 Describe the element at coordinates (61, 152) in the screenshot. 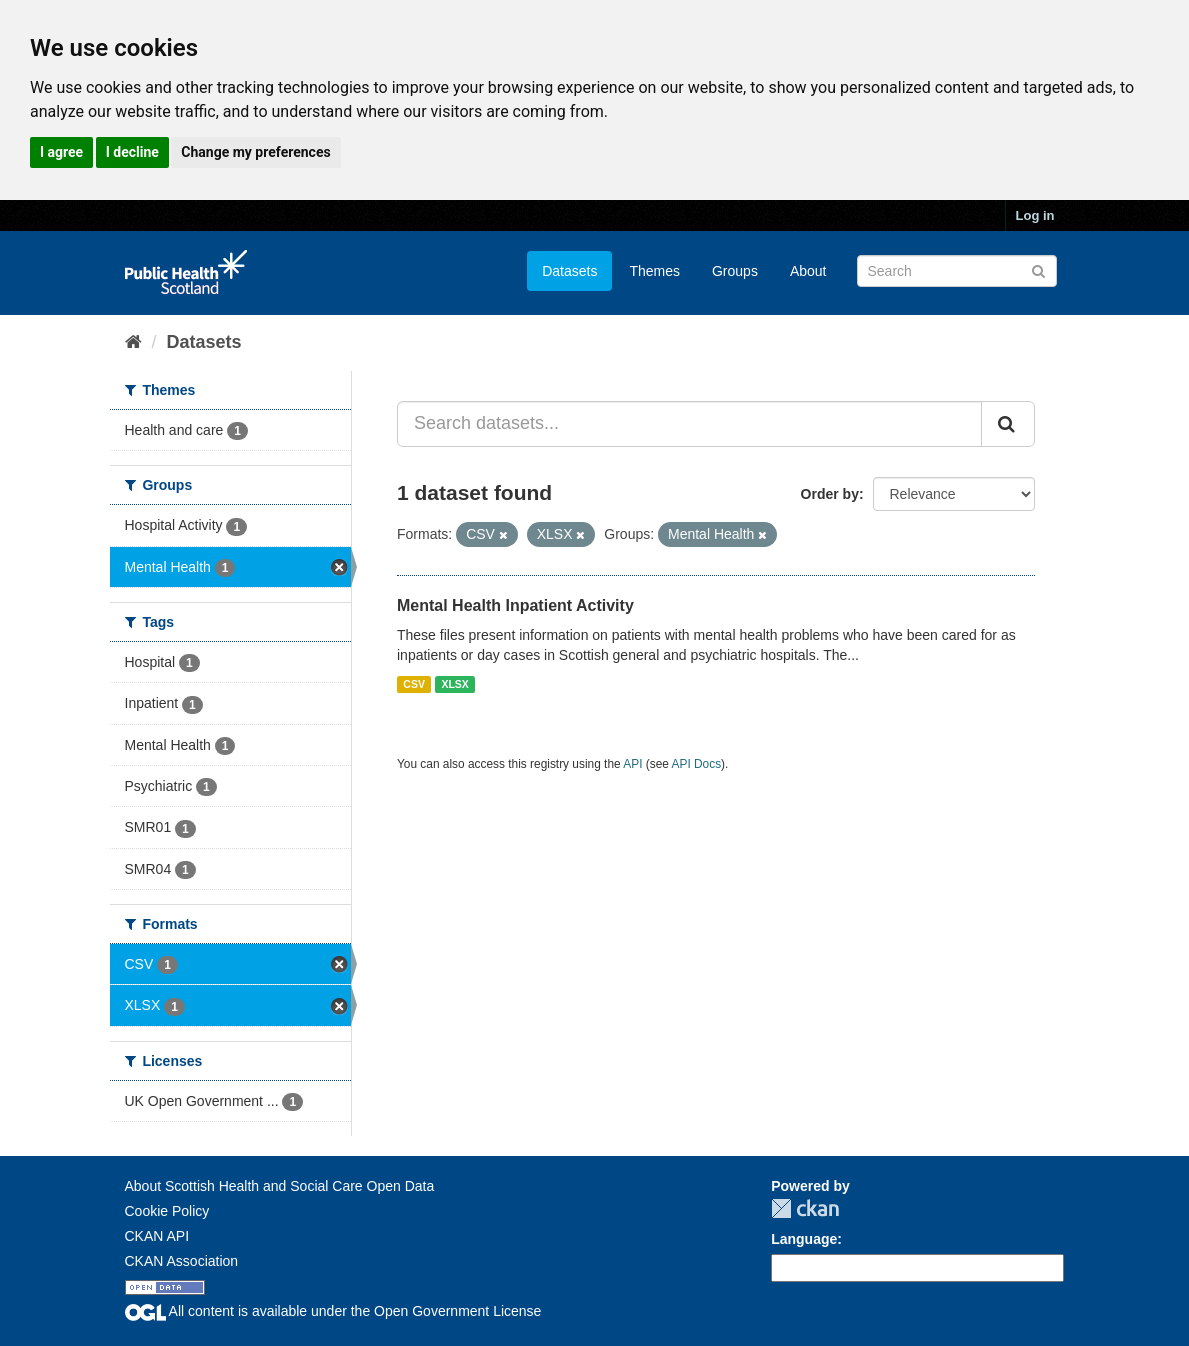

I see `I agree [button]` at that location.